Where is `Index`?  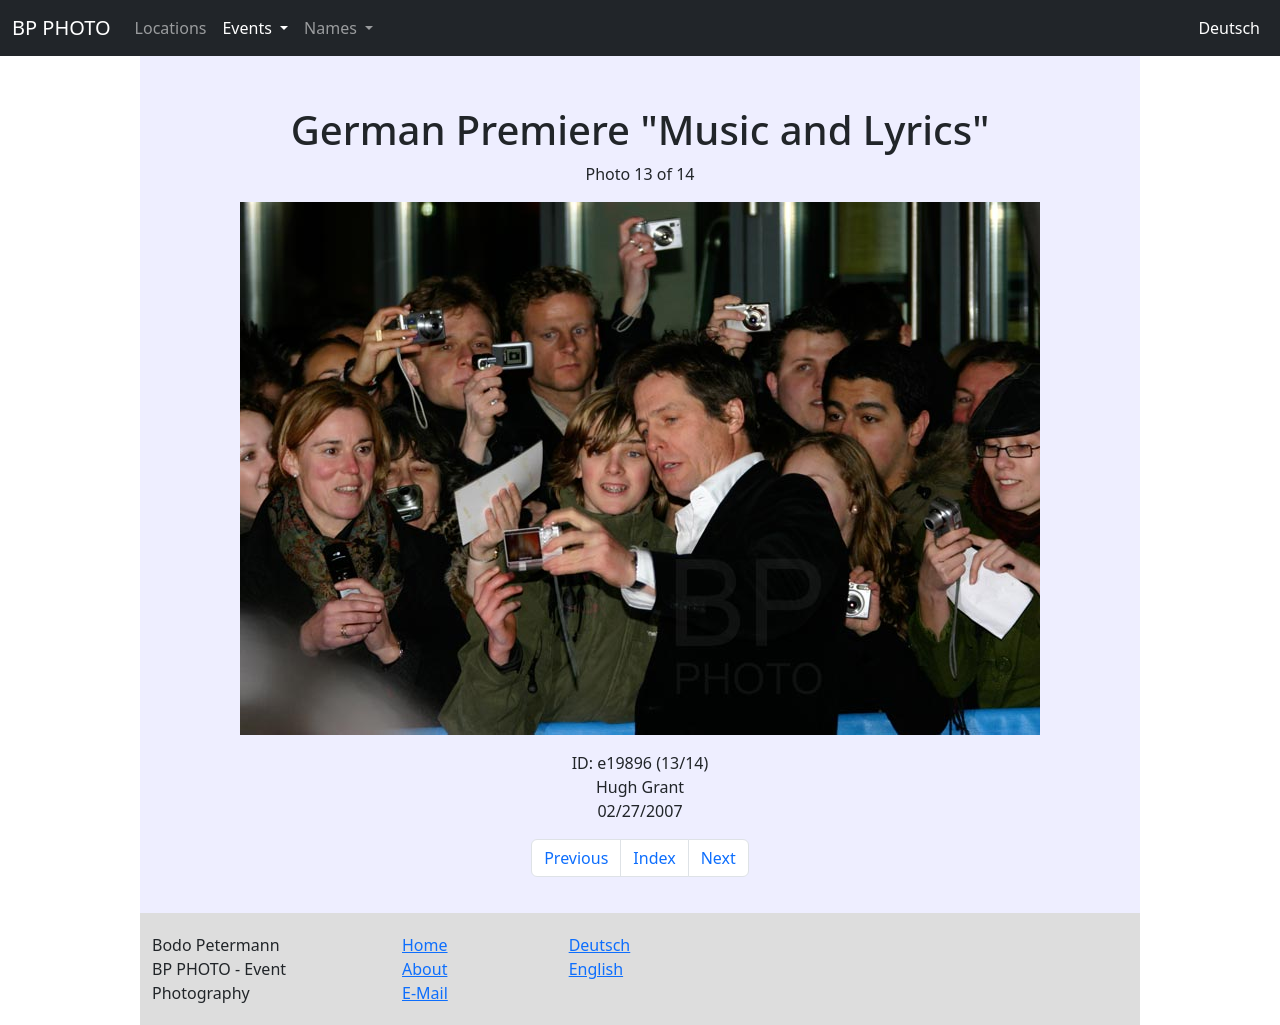 Index is located at coordinates (654, 858).